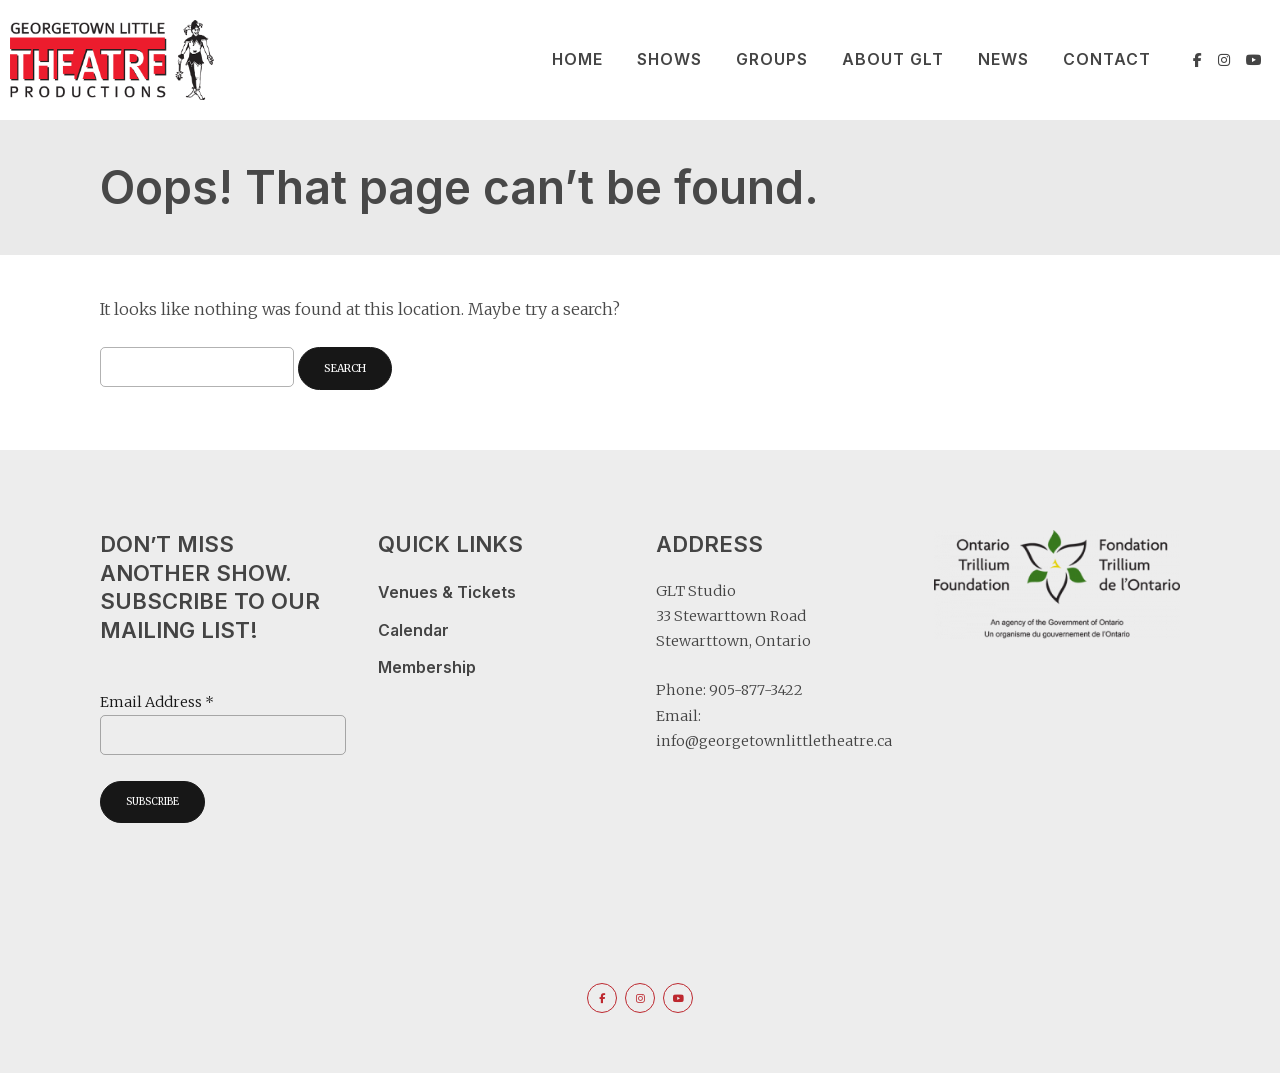  What do you see at coordinates (1003, 59) in the screenshot?
I see `News` at bounding box center [1003, 59].